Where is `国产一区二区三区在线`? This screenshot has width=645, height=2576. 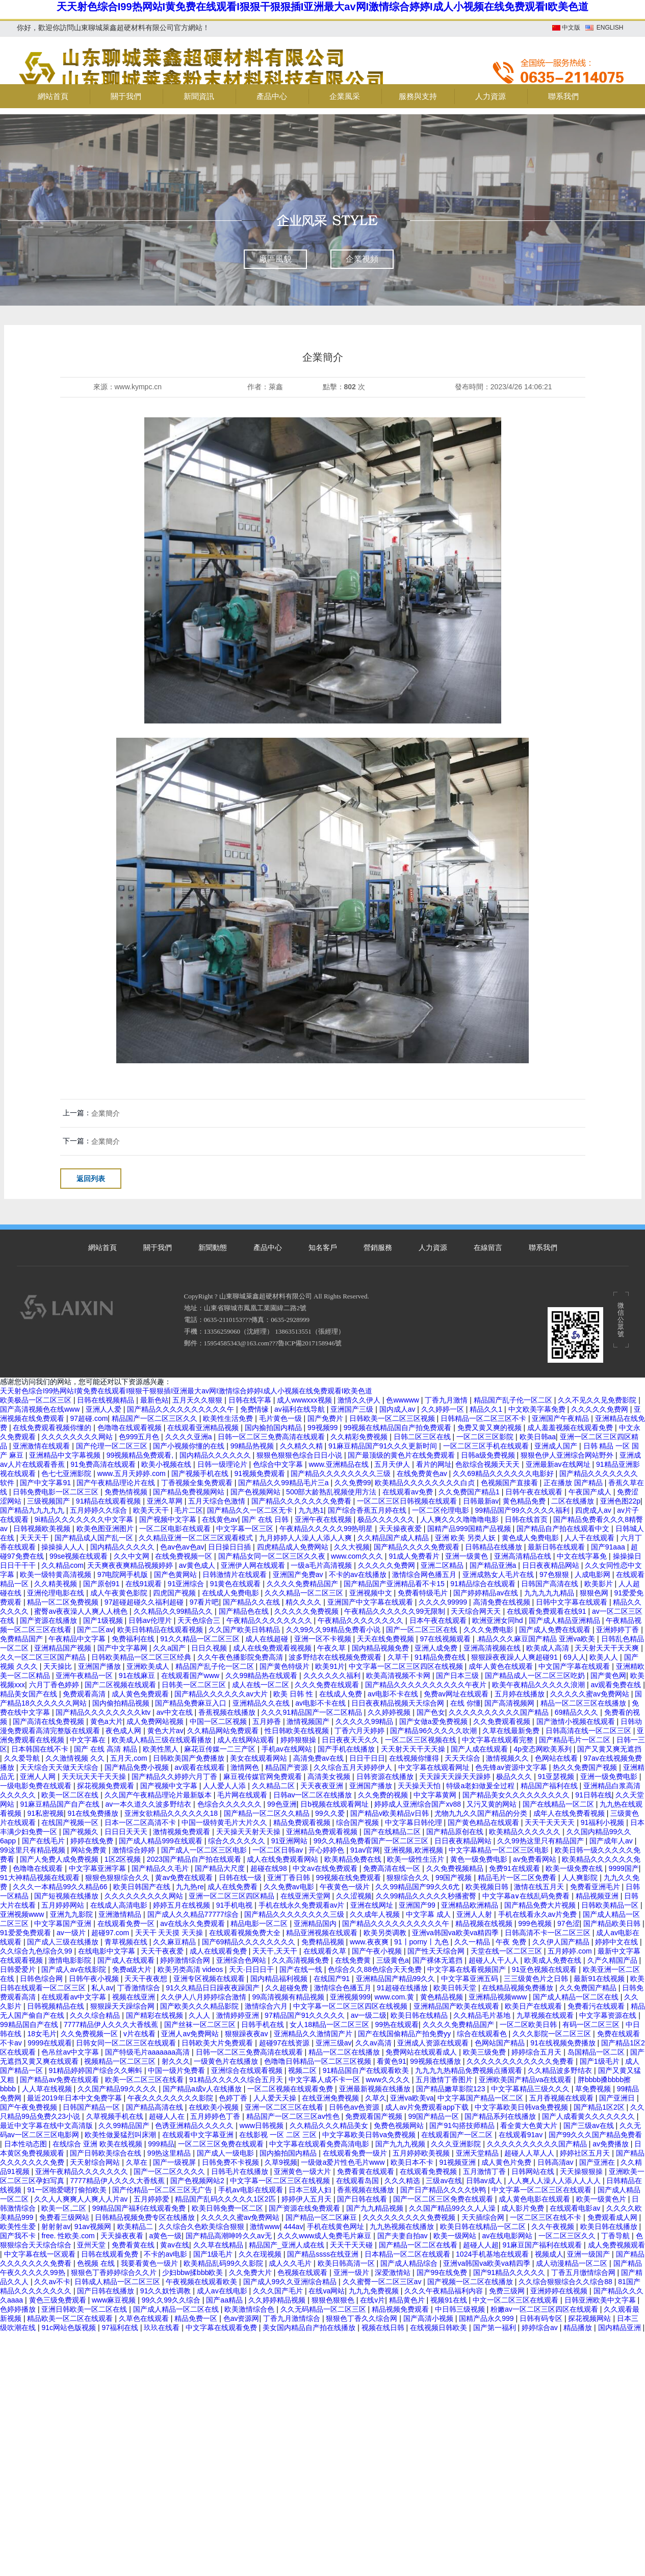
国产一区二区三区在线 is located at coordinates (422, 1629).